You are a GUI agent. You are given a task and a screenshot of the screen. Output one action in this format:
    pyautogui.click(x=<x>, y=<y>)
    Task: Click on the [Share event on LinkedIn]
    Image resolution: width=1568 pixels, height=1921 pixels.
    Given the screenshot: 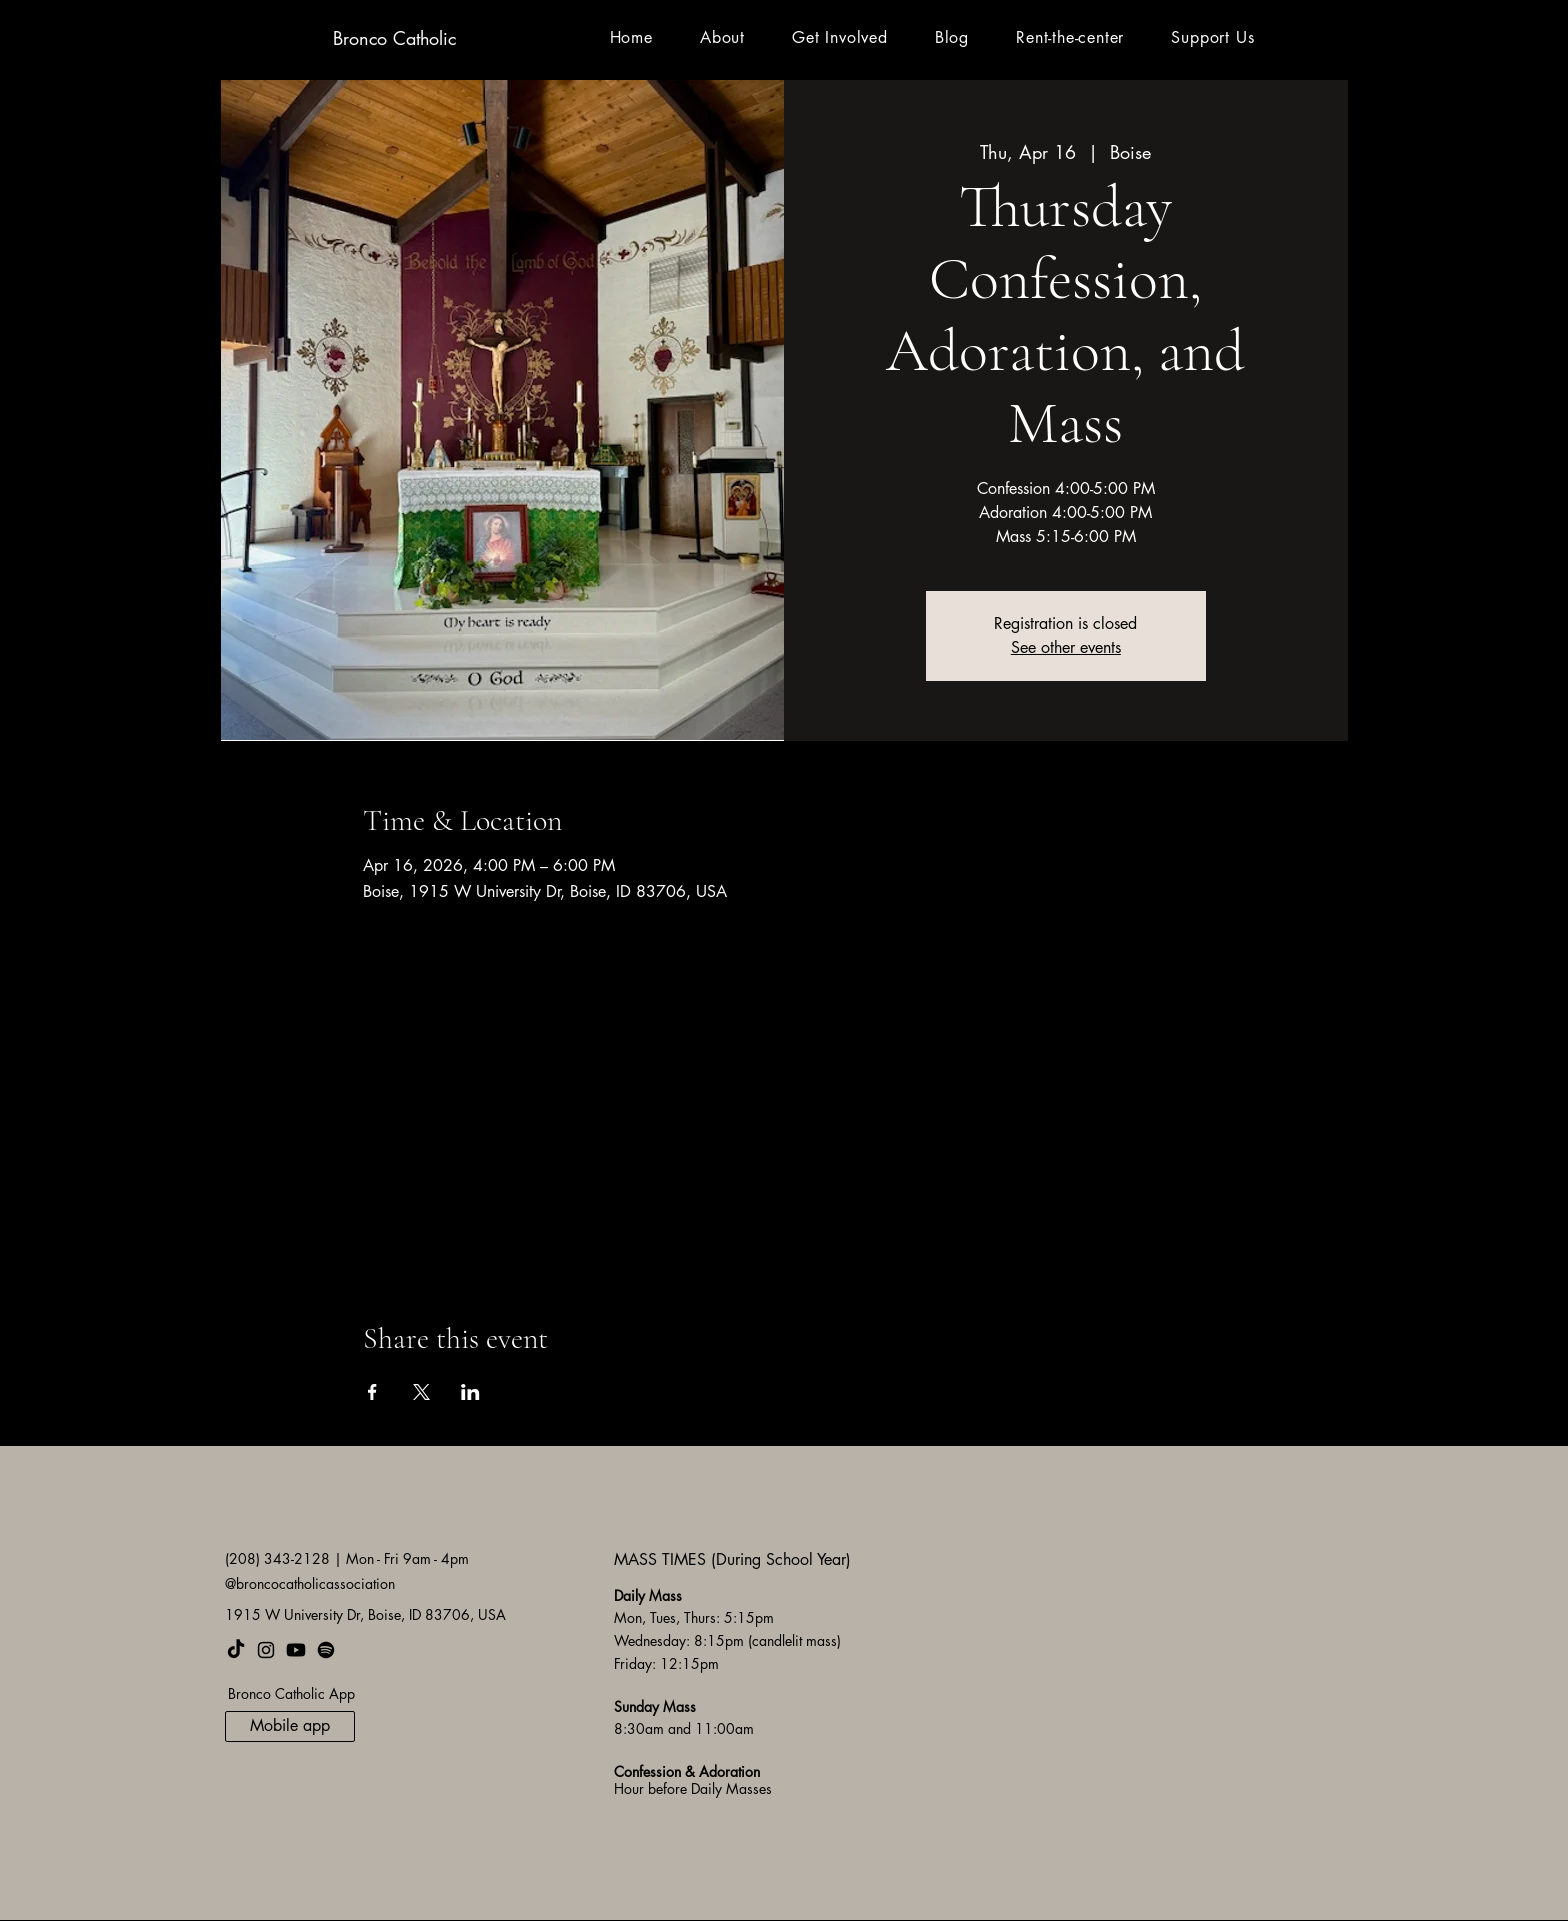 What is the action you would take?
    pyautogui.click(x=470, y=1392)
    